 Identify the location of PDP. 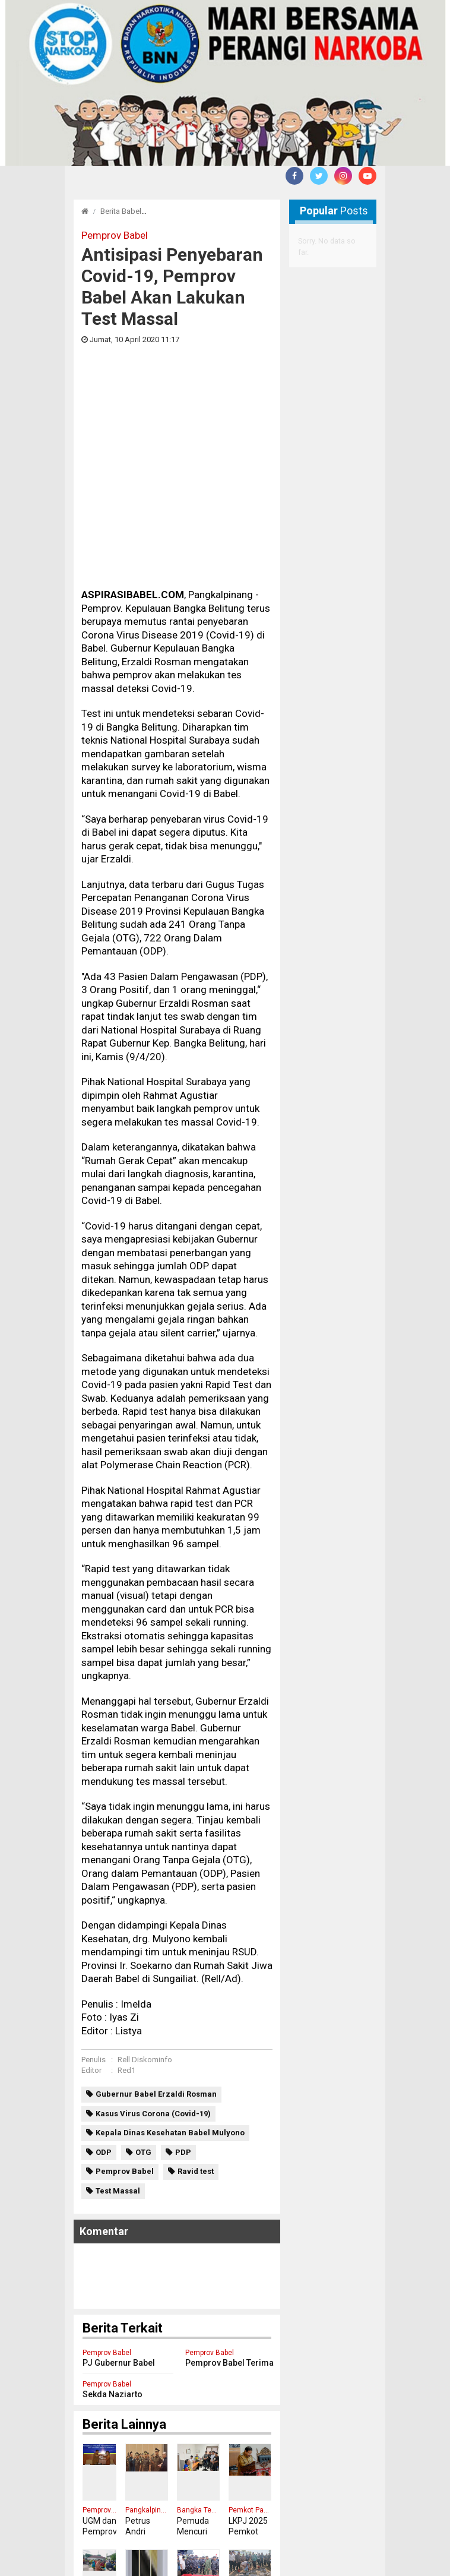
(183, 1958).